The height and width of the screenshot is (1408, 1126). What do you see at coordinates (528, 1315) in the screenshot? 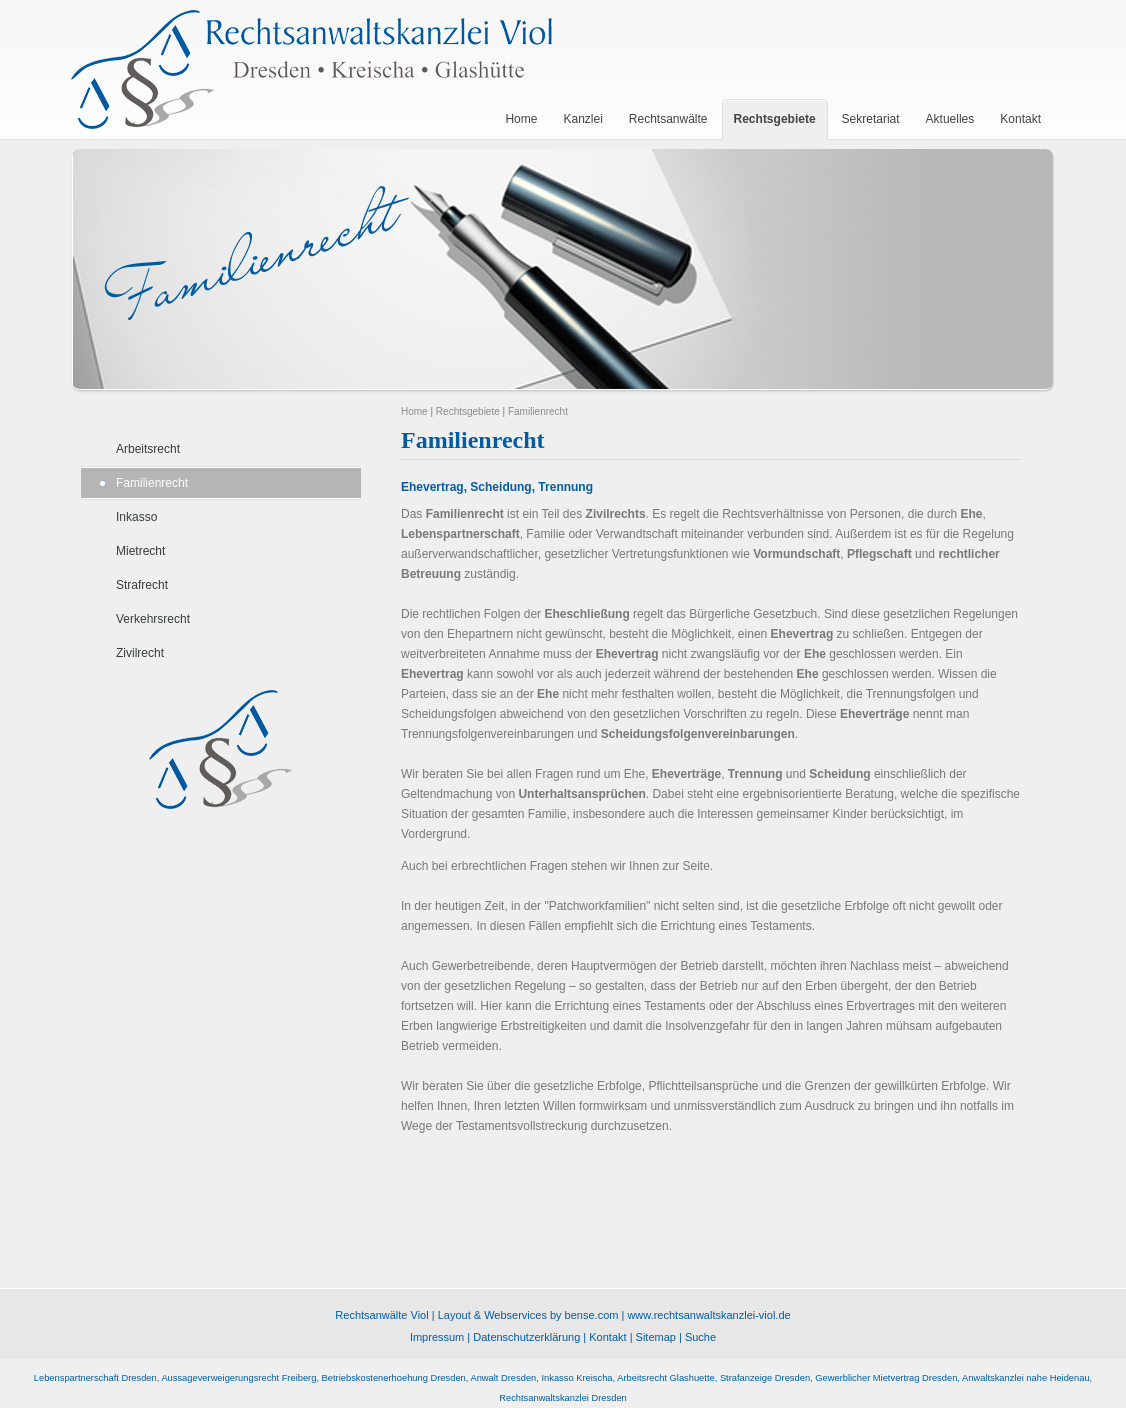
I see `Layout & Webservices by bense.com` at bounding box center [528, 1315].